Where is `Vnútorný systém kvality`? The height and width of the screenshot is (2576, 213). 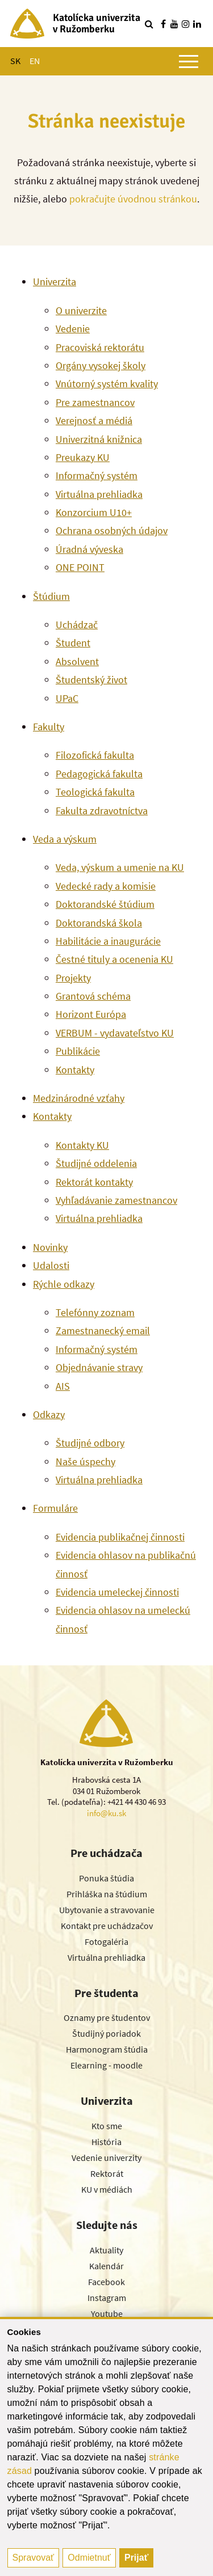 Vnútorný systém kvality is located at coordinates (107, 383).